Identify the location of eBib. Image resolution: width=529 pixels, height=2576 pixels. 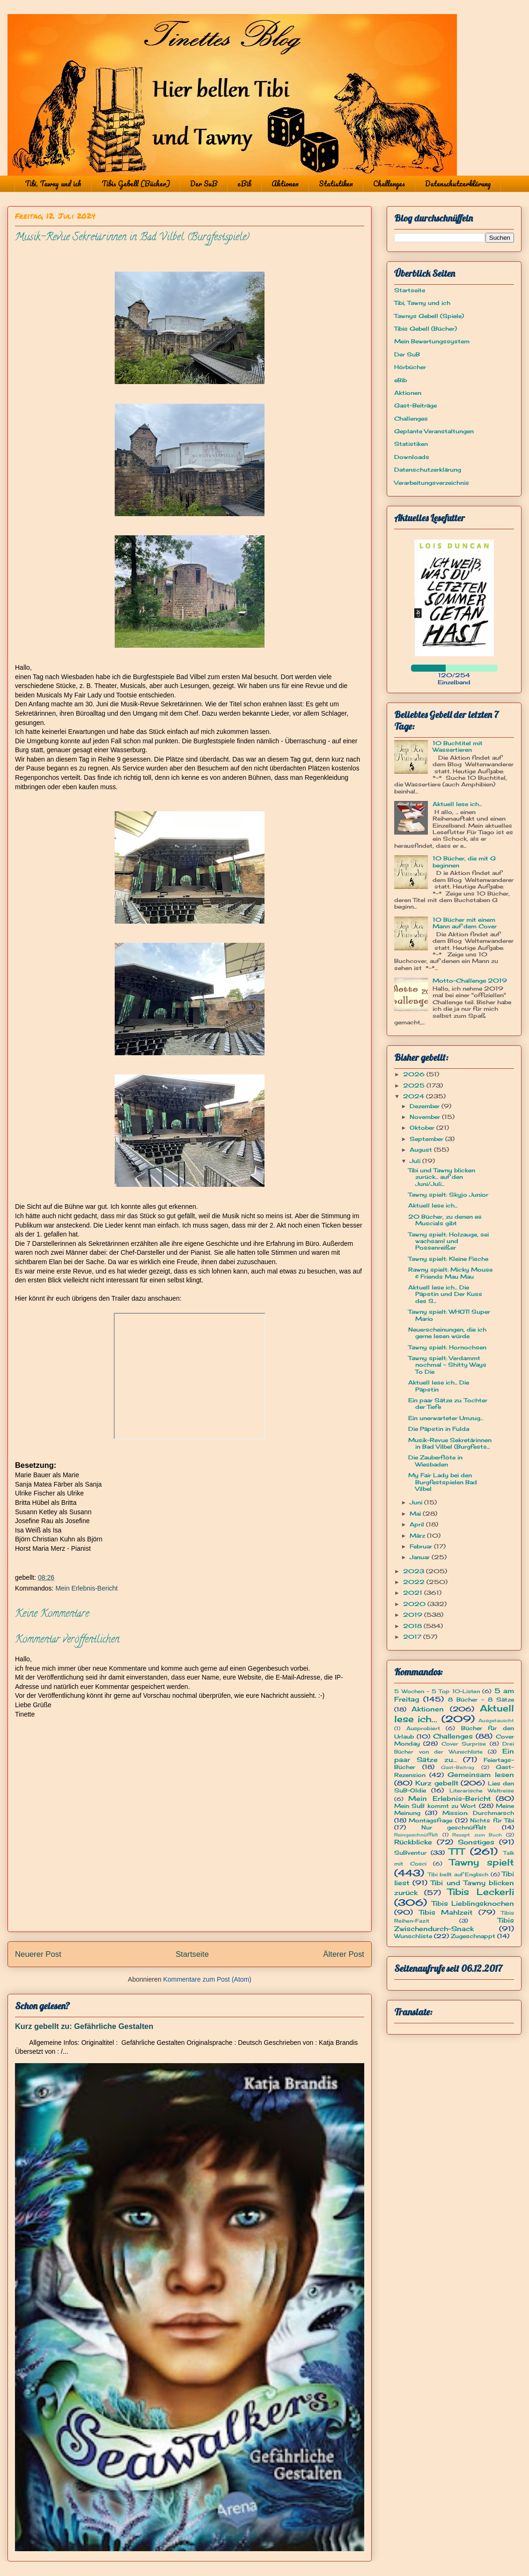
(244, 183).